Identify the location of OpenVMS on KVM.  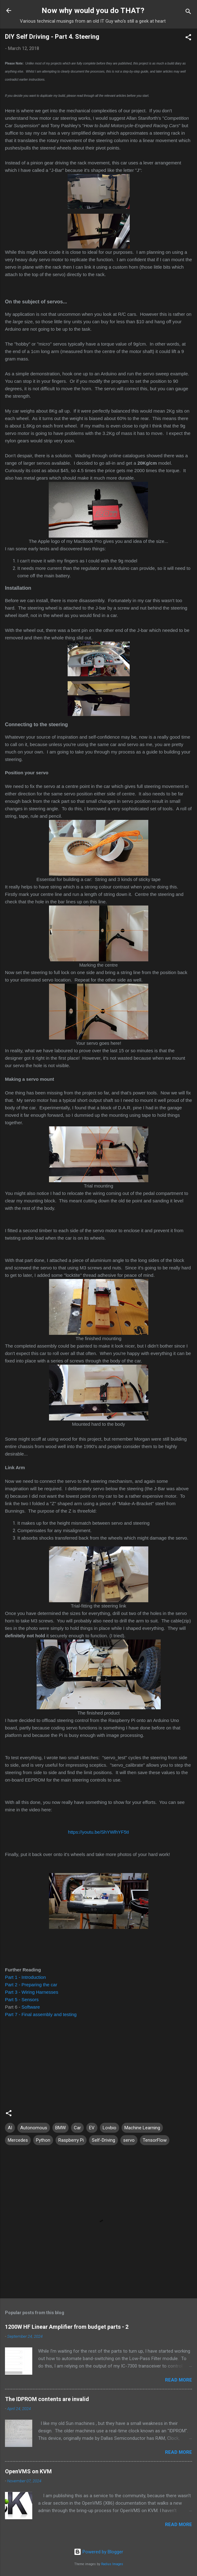
(28, 2471).